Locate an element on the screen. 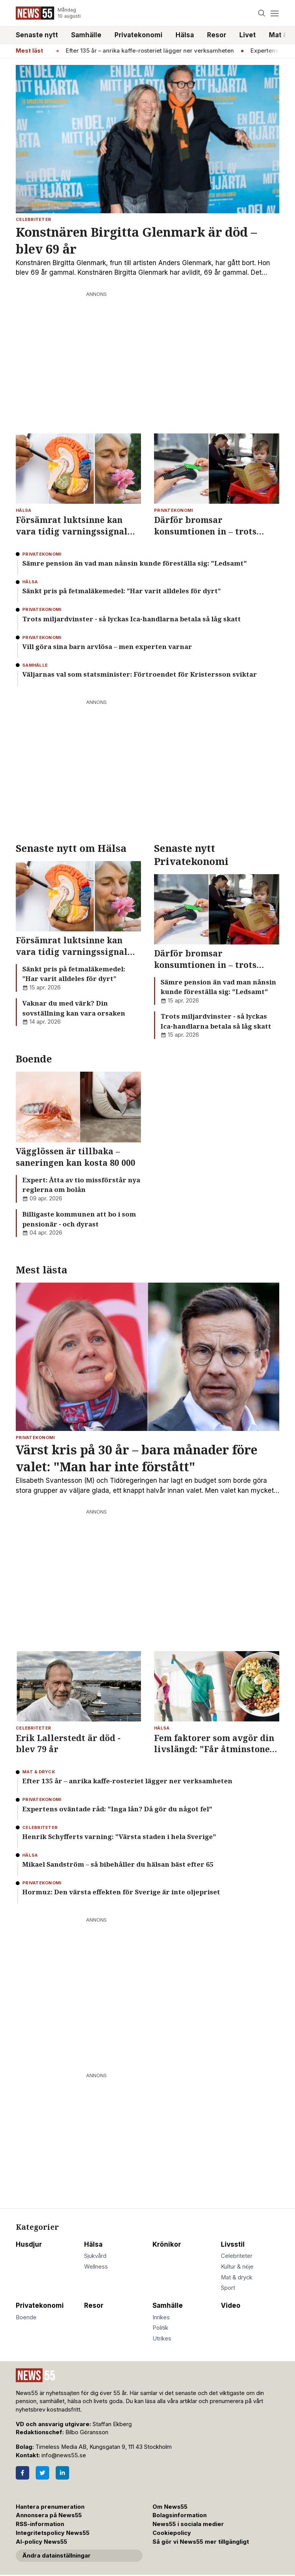  Hantera prenumeration is located at coordinates (50, 2506).